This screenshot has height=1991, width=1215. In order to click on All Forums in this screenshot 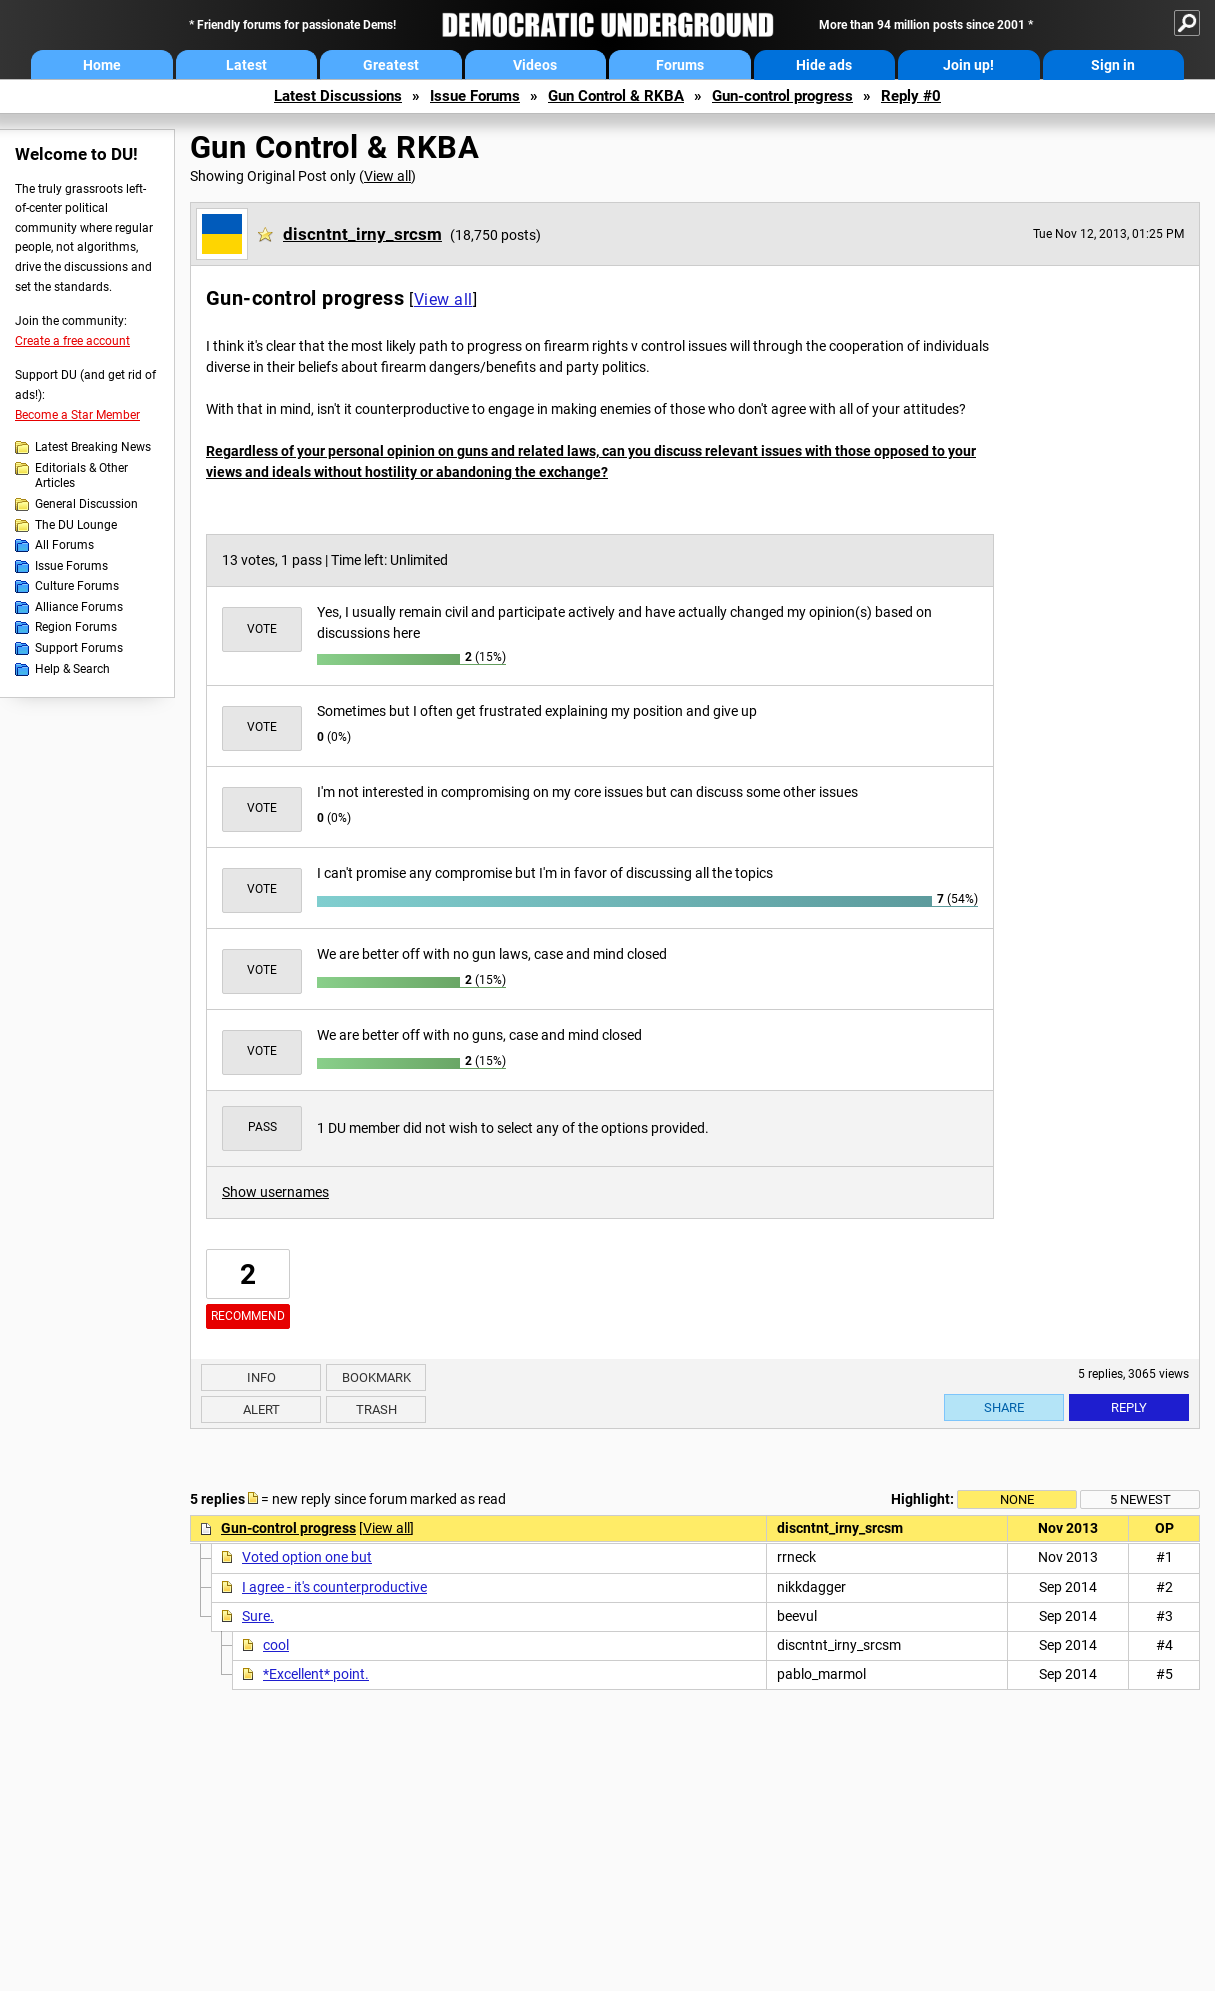, I will do `click(64, 545)`.